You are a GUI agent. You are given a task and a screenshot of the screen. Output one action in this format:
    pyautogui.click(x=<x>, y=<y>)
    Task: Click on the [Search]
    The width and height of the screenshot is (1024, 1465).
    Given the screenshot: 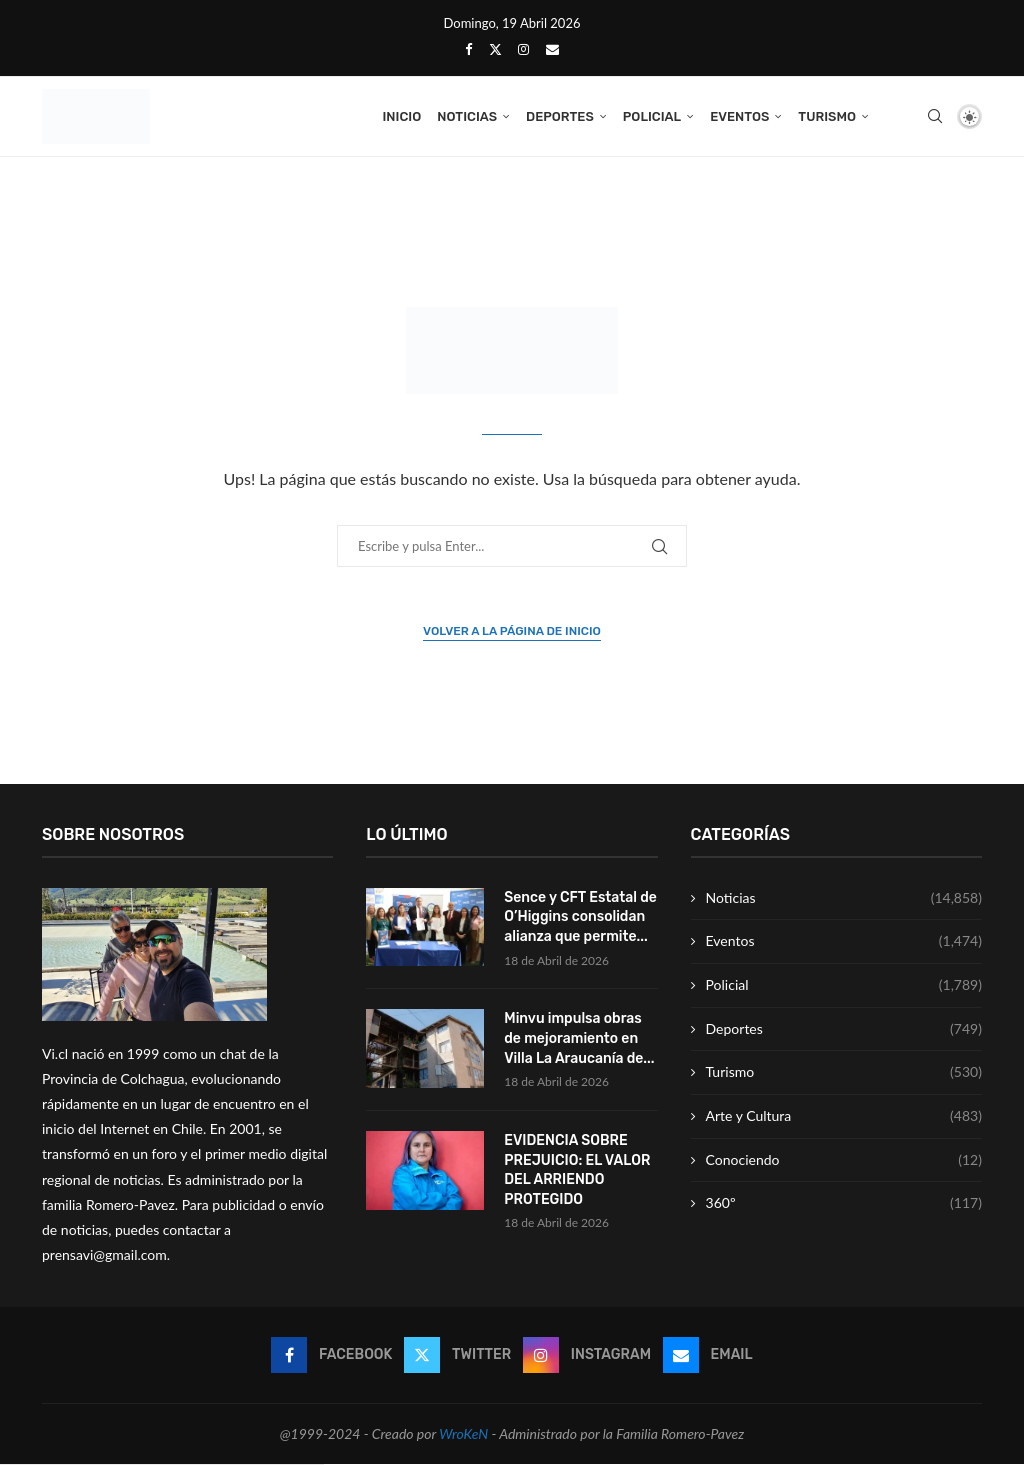 What is the action you would take?
    pyautogui.click(x=935, y=117)
    